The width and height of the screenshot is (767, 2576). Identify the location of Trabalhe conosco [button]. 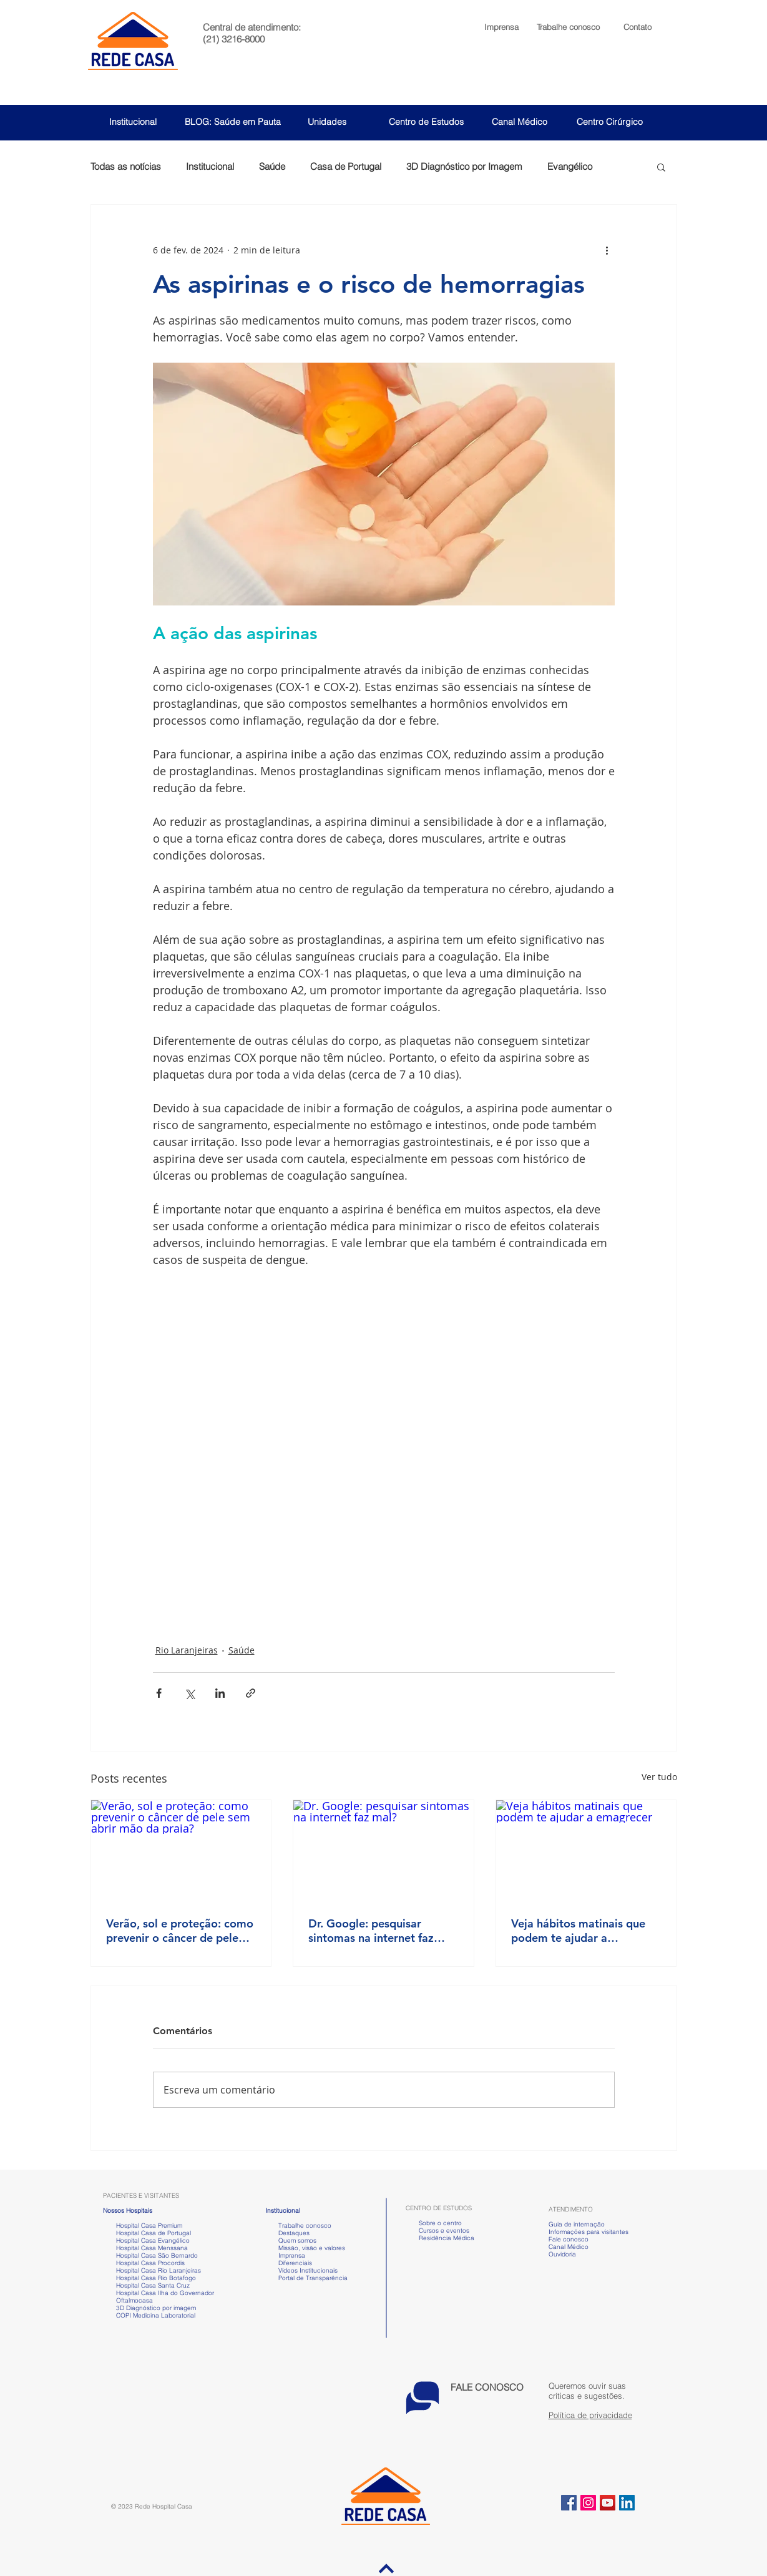
(298, 2225).